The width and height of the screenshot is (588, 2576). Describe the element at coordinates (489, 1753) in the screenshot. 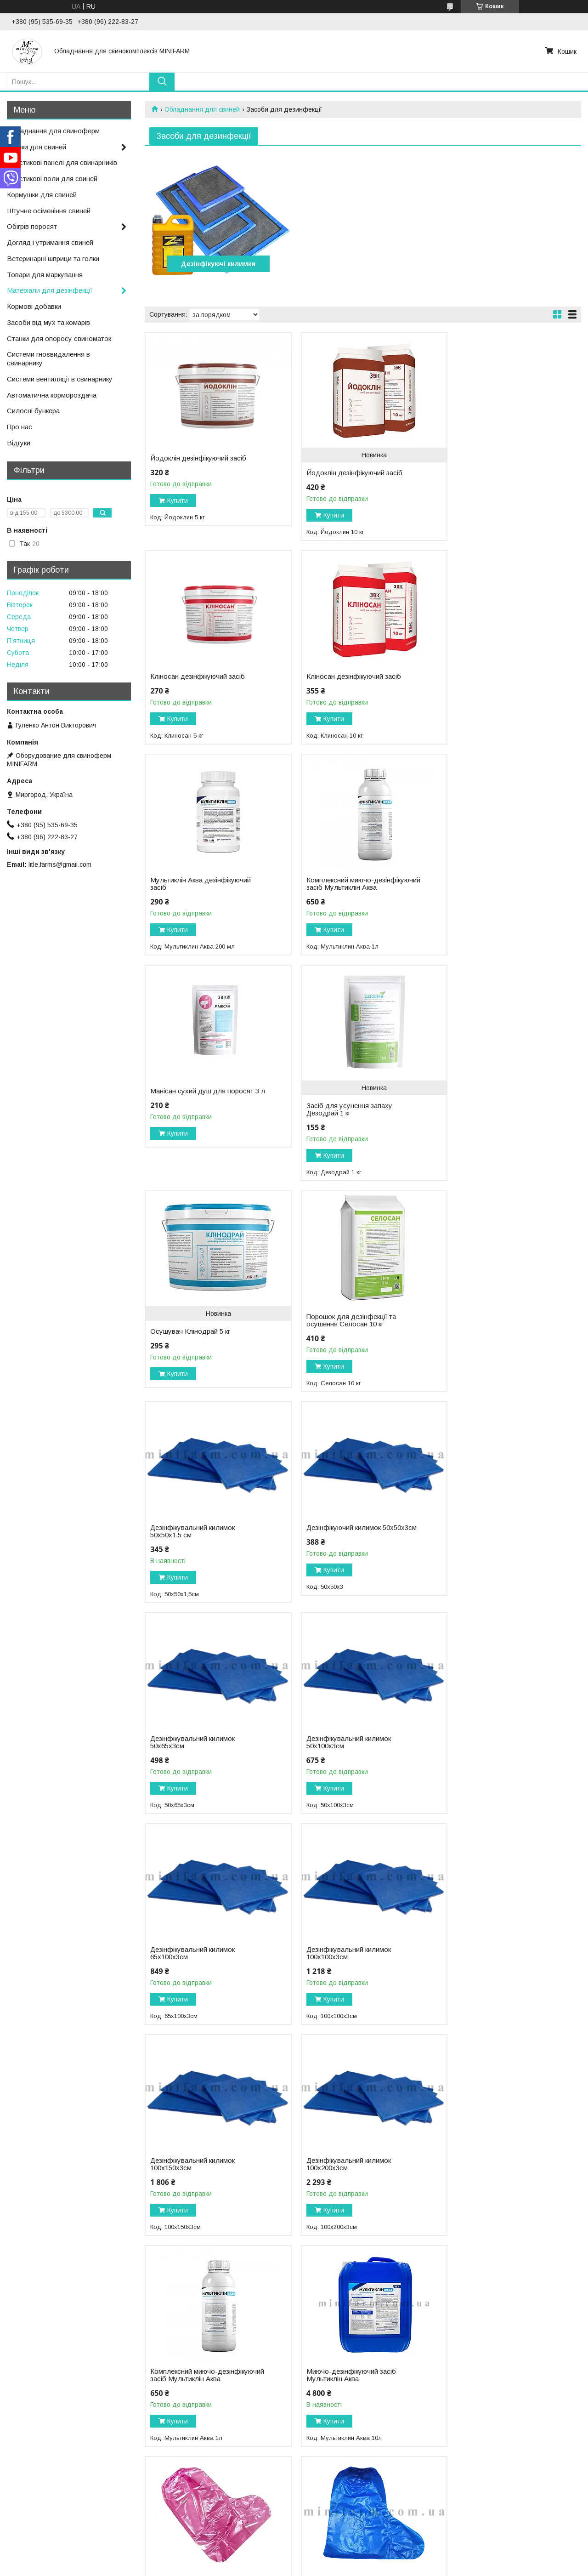

I see `Бахіли високі з гумкою №2` at that location.